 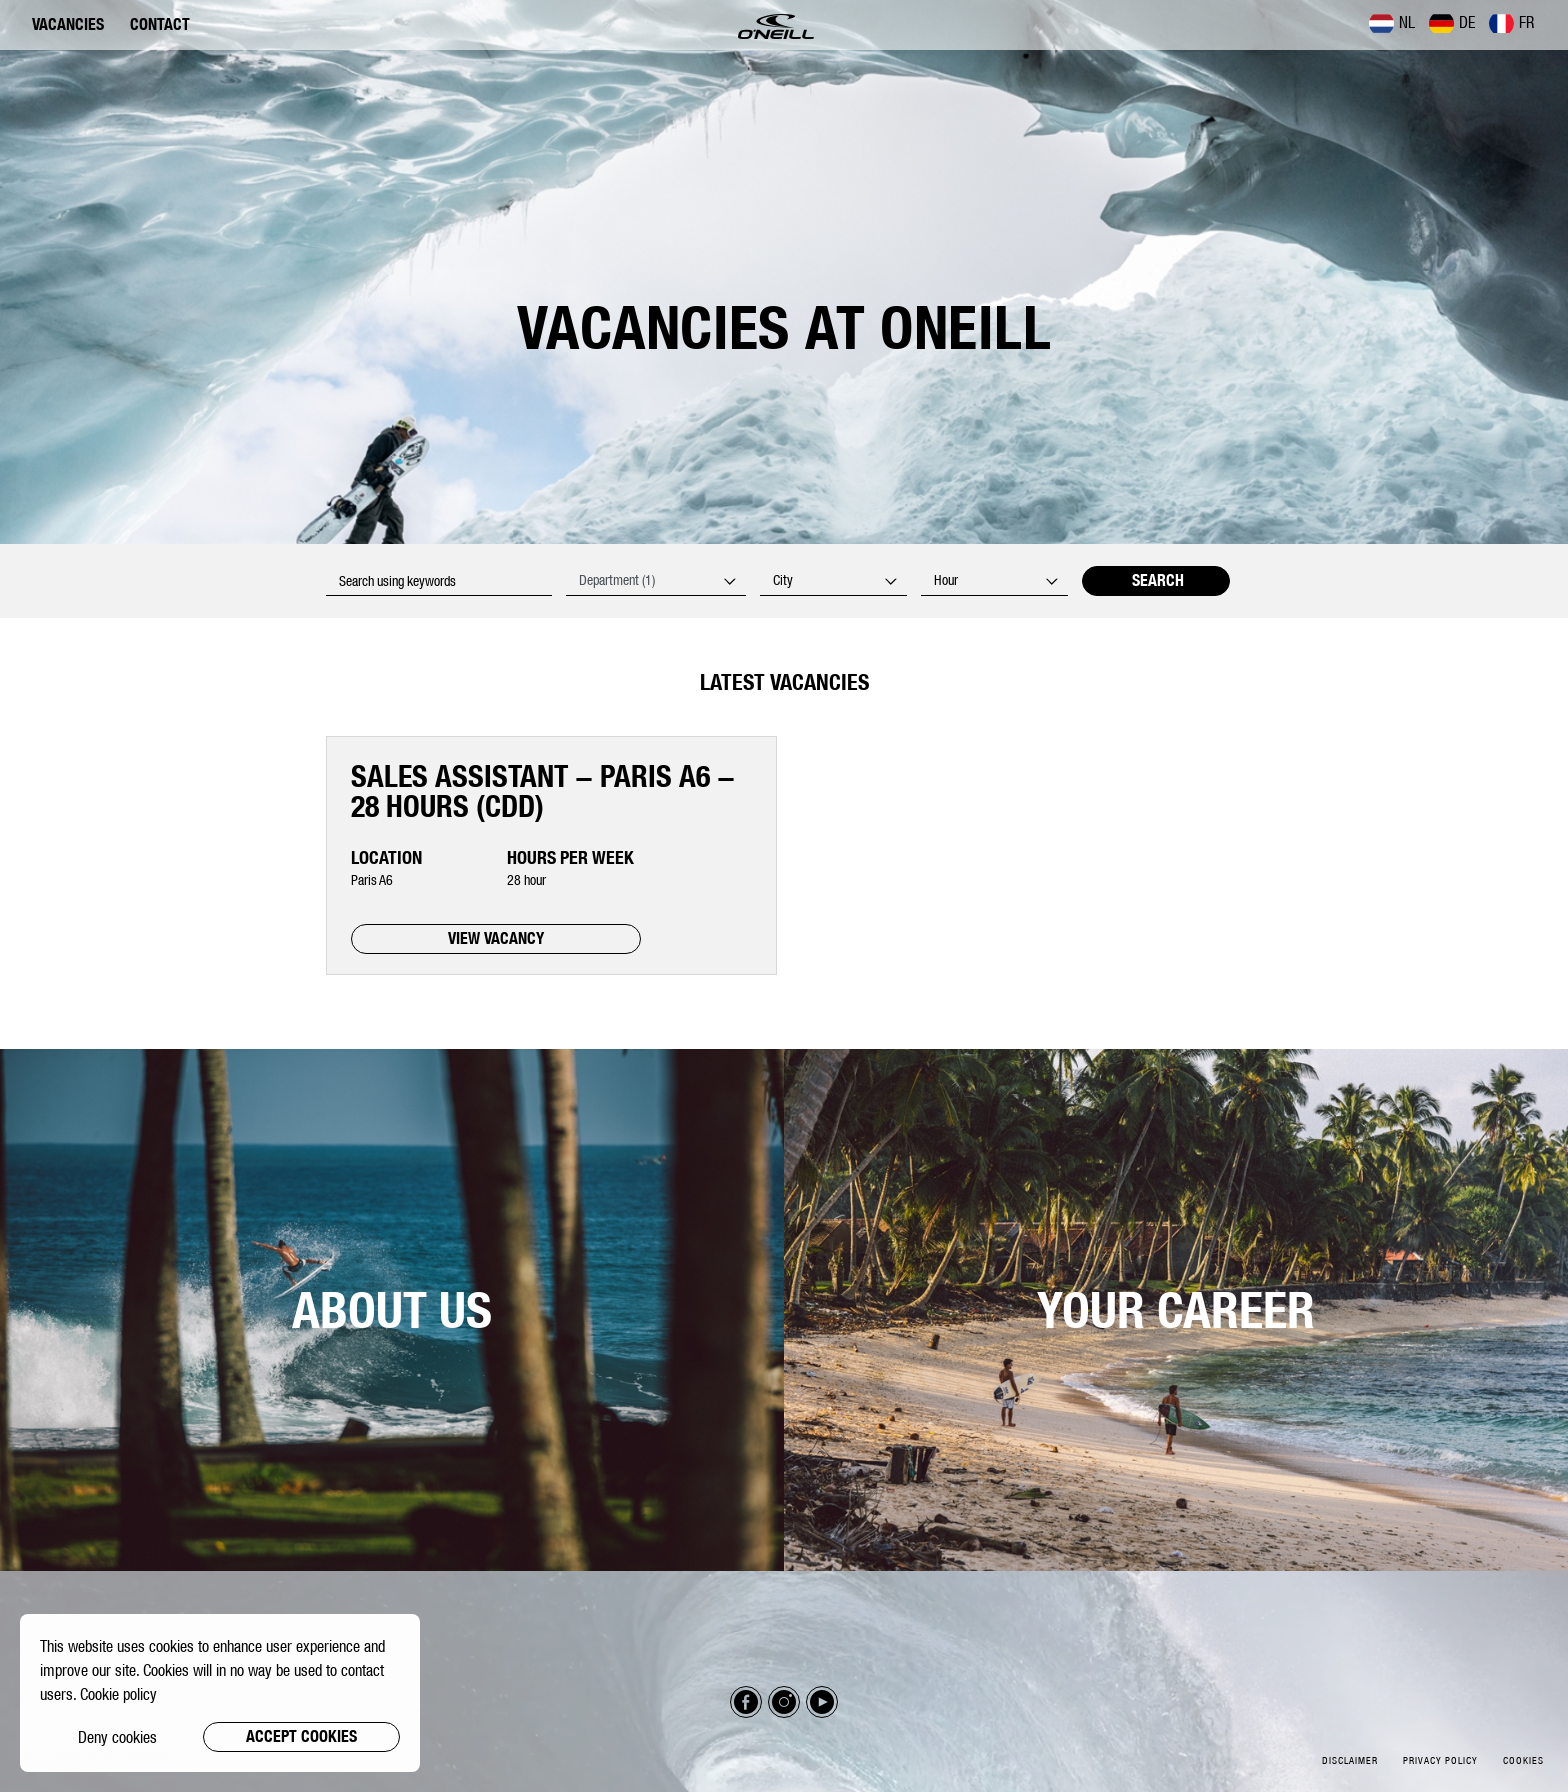 What do you see at coordinates (1523, 1760) in the screenshot?
I see `Cookies` at bounding box center [1523, 1760].